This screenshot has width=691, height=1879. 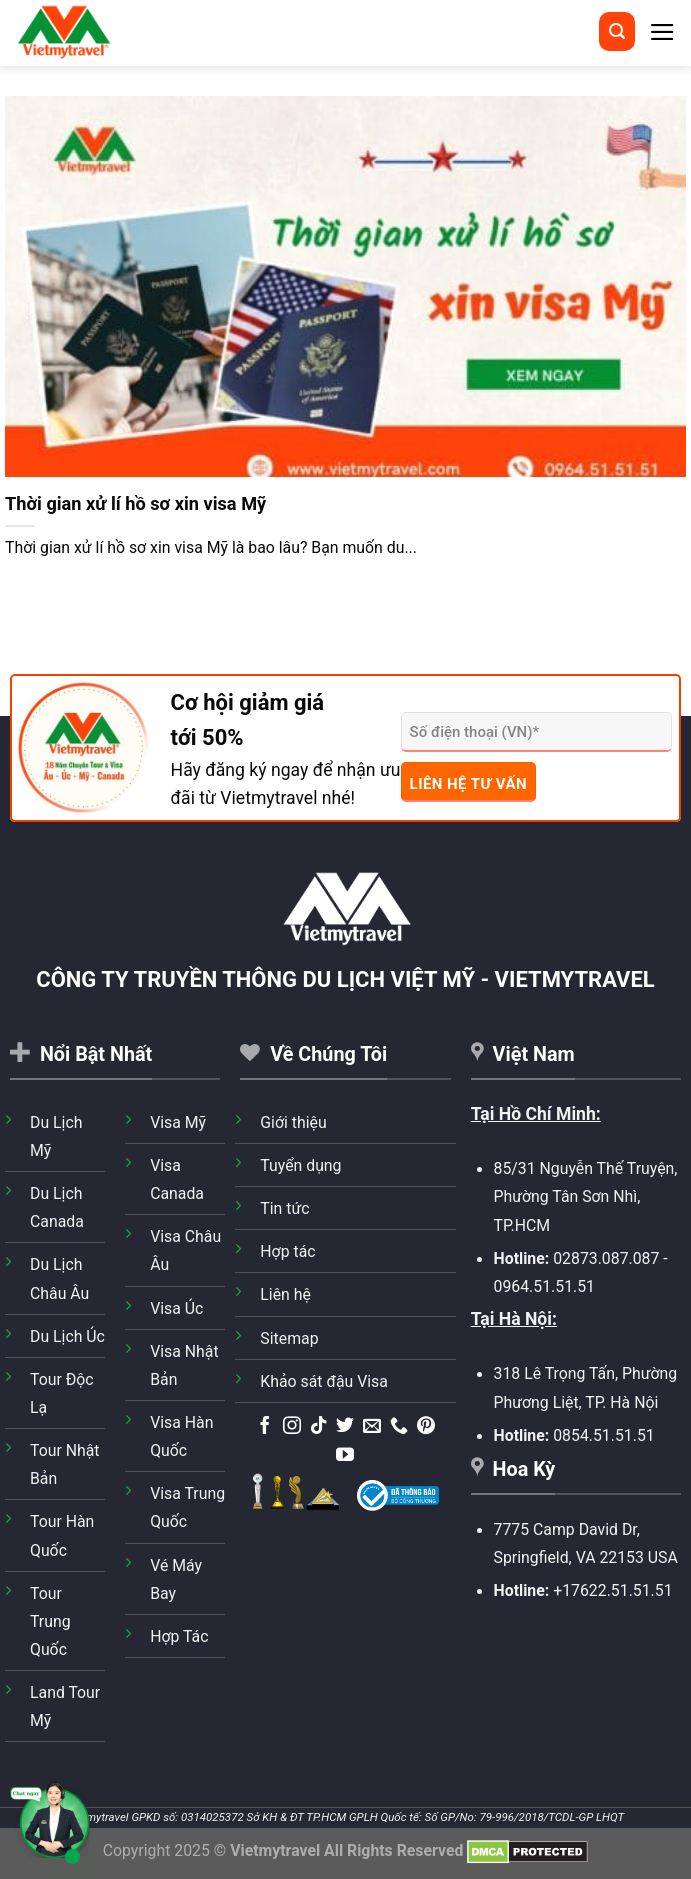 What do you see at coordinates (178, 1122) in the screenshot?
I see `Visa Mỹ` at bounding box center [178, 1122].